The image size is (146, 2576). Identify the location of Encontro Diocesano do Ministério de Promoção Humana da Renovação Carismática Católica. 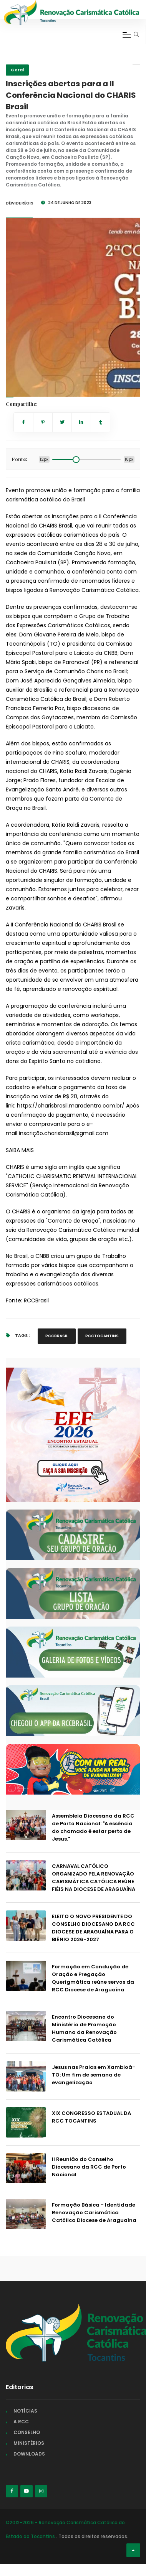
(84, 2028).